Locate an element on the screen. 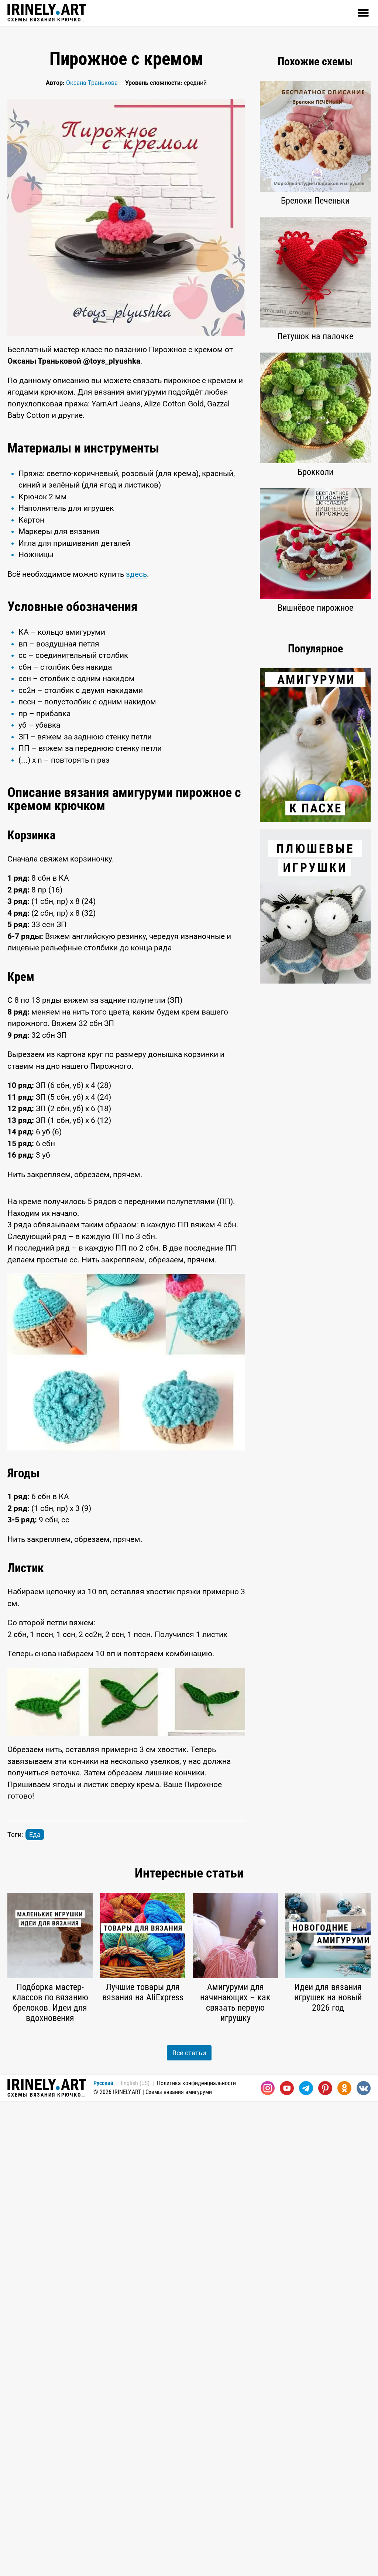 The height and width of the screenshot is (2576, 378). Схемы вязания крючком is located at coordinates (46, 13).